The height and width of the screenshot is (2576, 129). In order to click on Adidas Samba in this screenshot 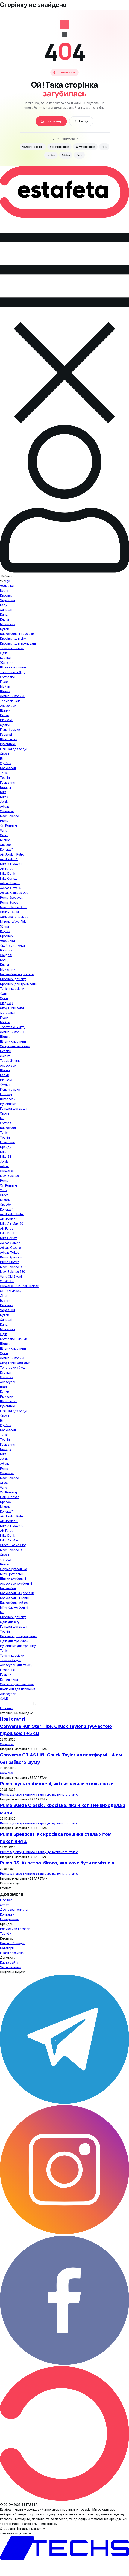, I will do `click(10, 883)`.